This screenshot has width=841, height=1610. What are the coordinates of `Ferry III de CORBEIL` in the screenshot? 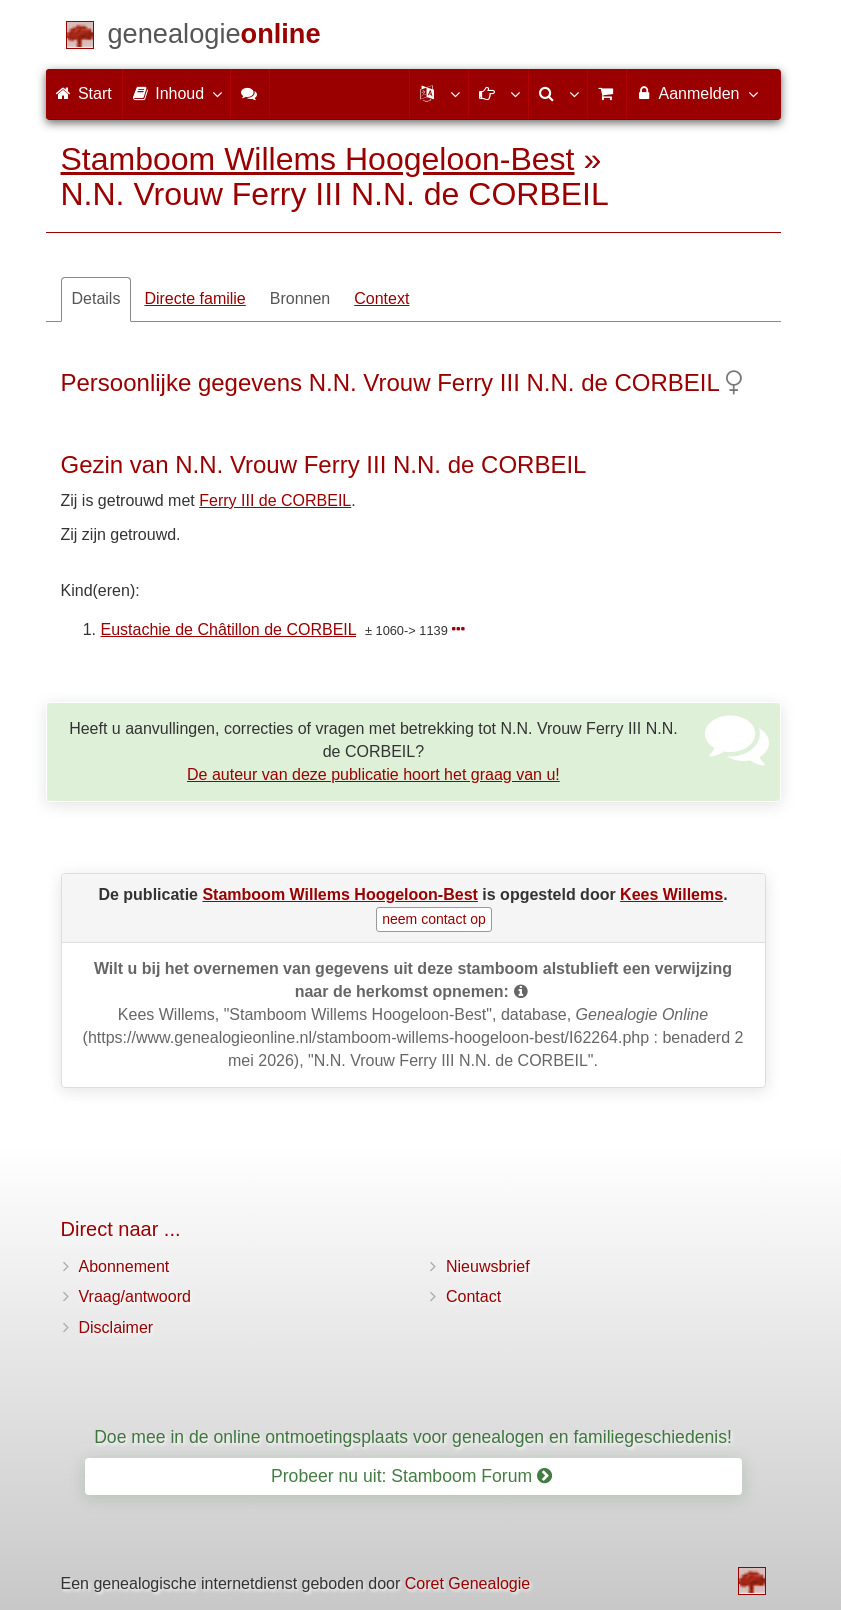 It's located at (275, 500).